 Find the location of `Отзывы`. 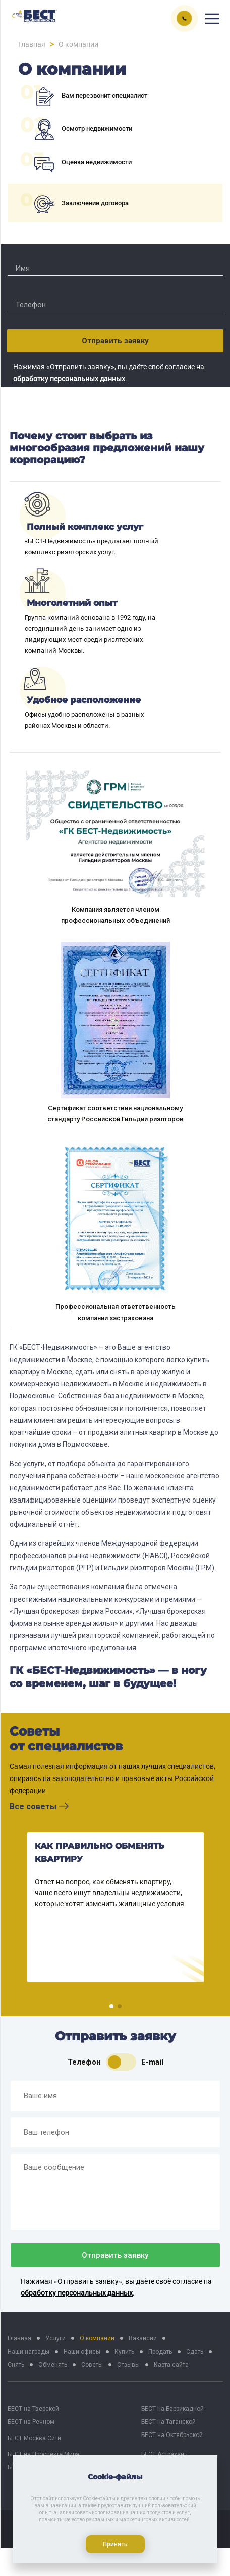

Отзывы is located at coordinates (128, 2364).